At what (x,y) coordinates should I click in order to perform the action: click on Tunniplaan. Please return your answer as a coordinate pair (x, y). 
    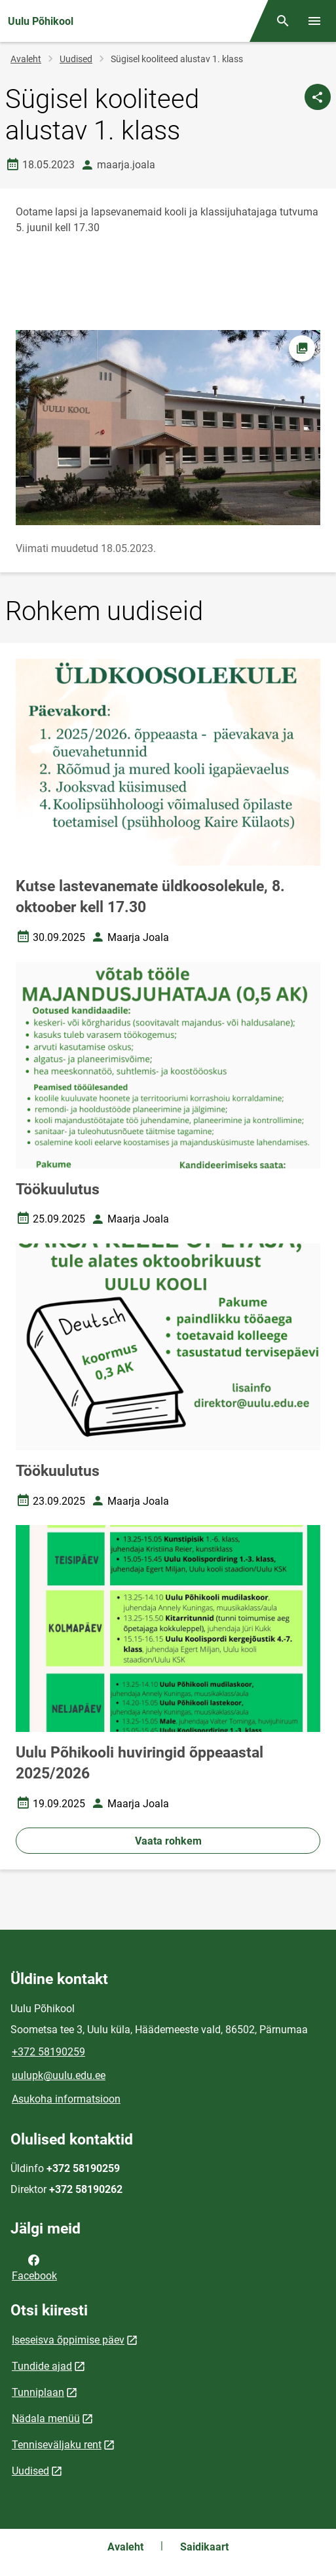
    Looking at the image, I should click on (38, 2392).